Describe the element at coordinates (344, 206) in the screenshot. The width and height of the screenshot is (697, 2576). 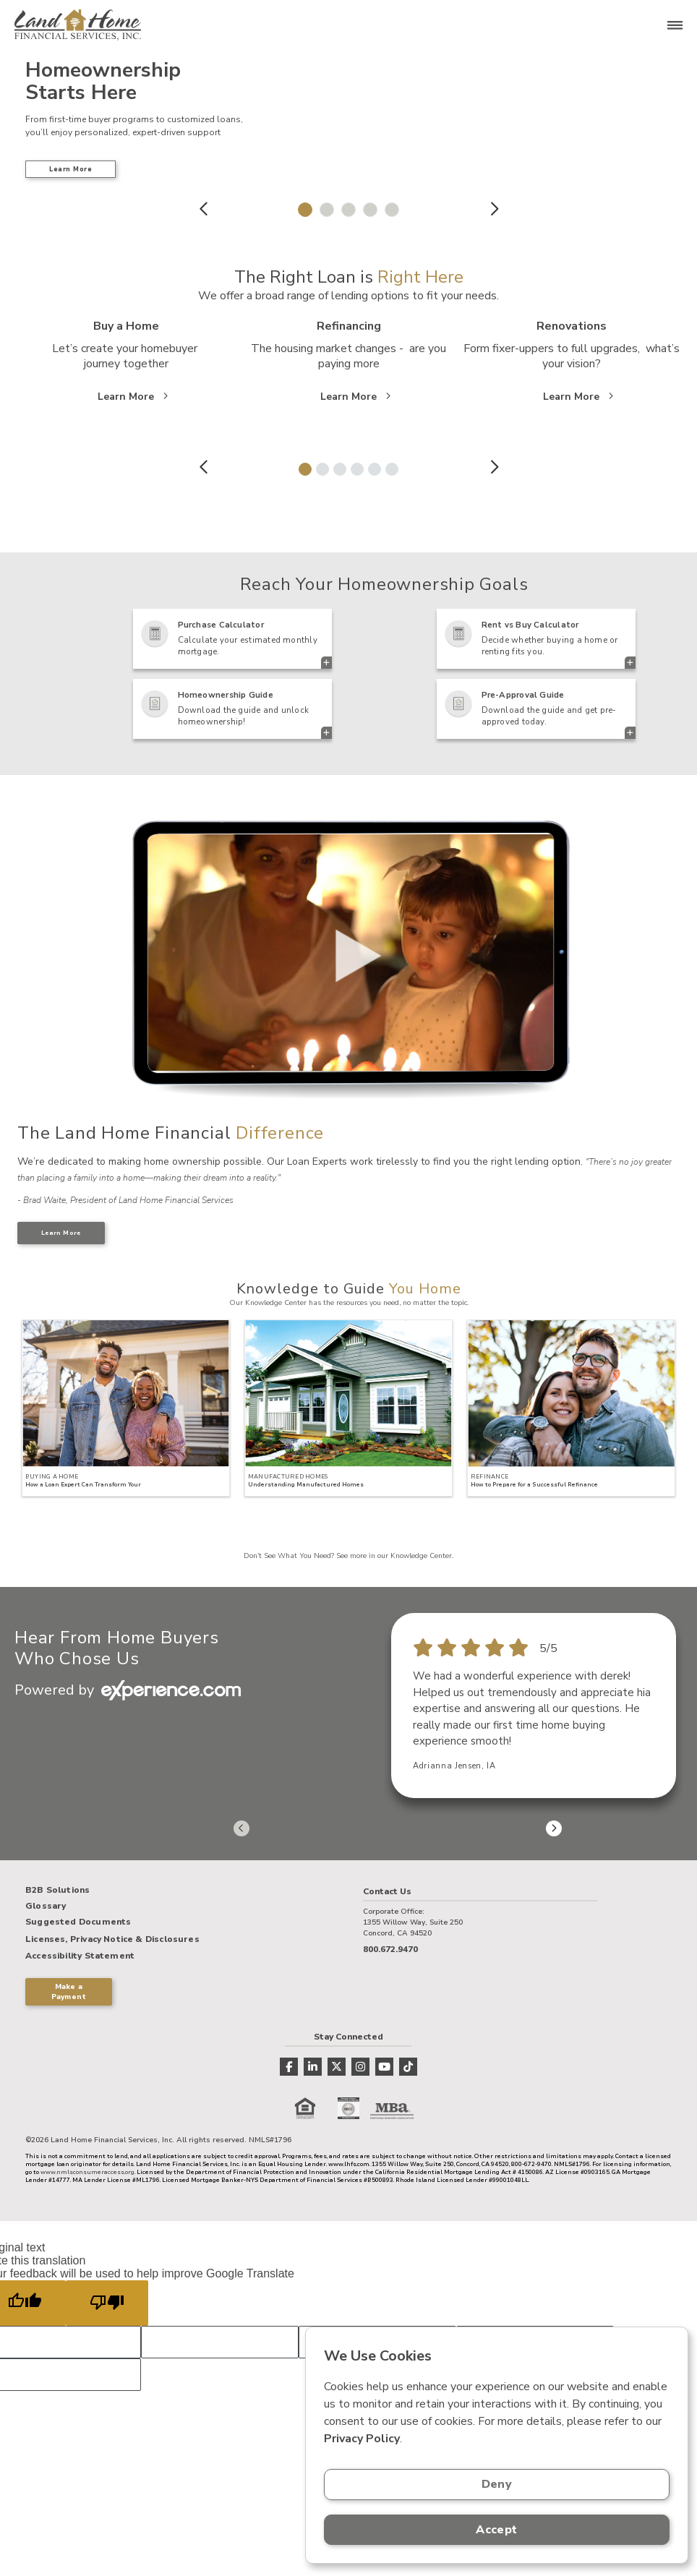
I see `3 [tab]` at that location.